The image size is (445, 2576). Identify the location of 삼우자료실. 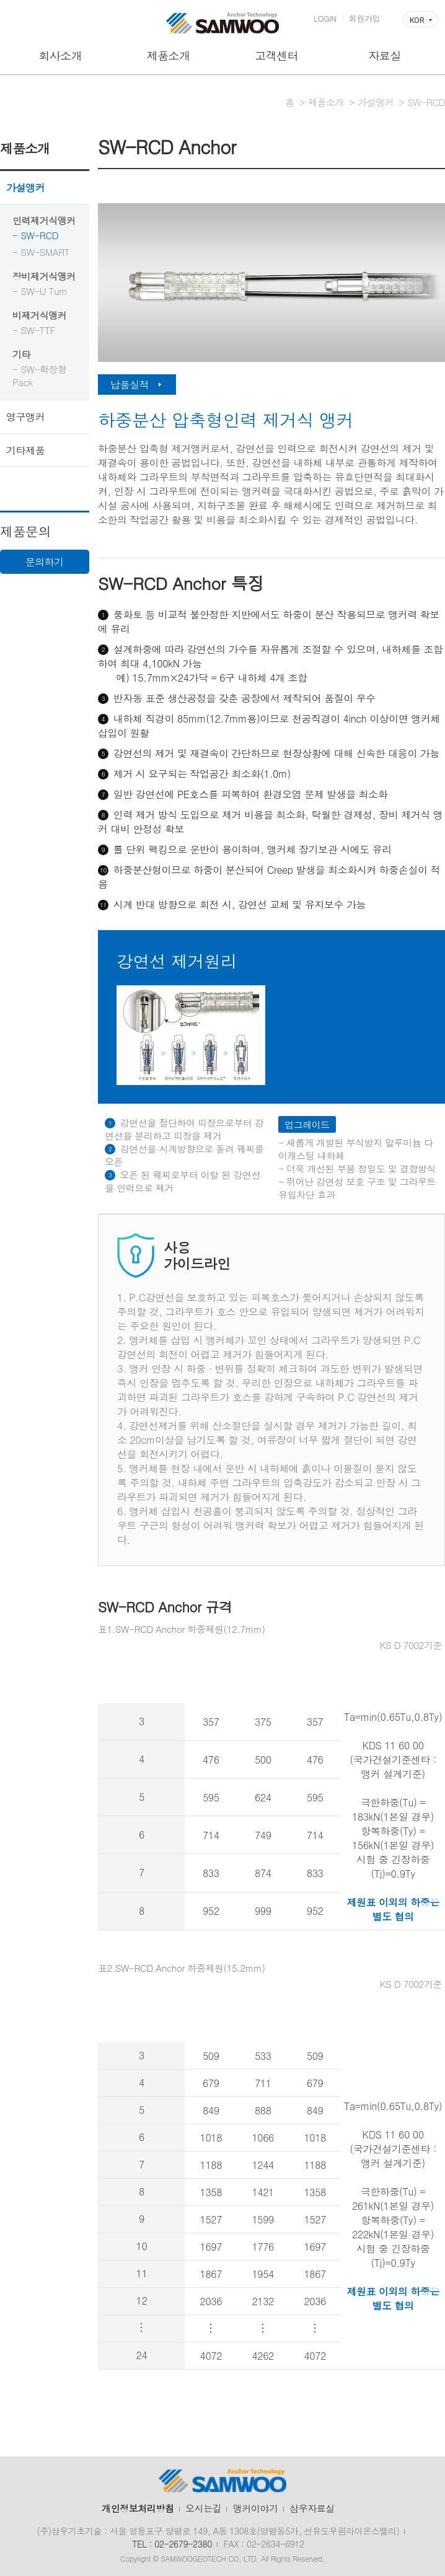
(312, 2508).